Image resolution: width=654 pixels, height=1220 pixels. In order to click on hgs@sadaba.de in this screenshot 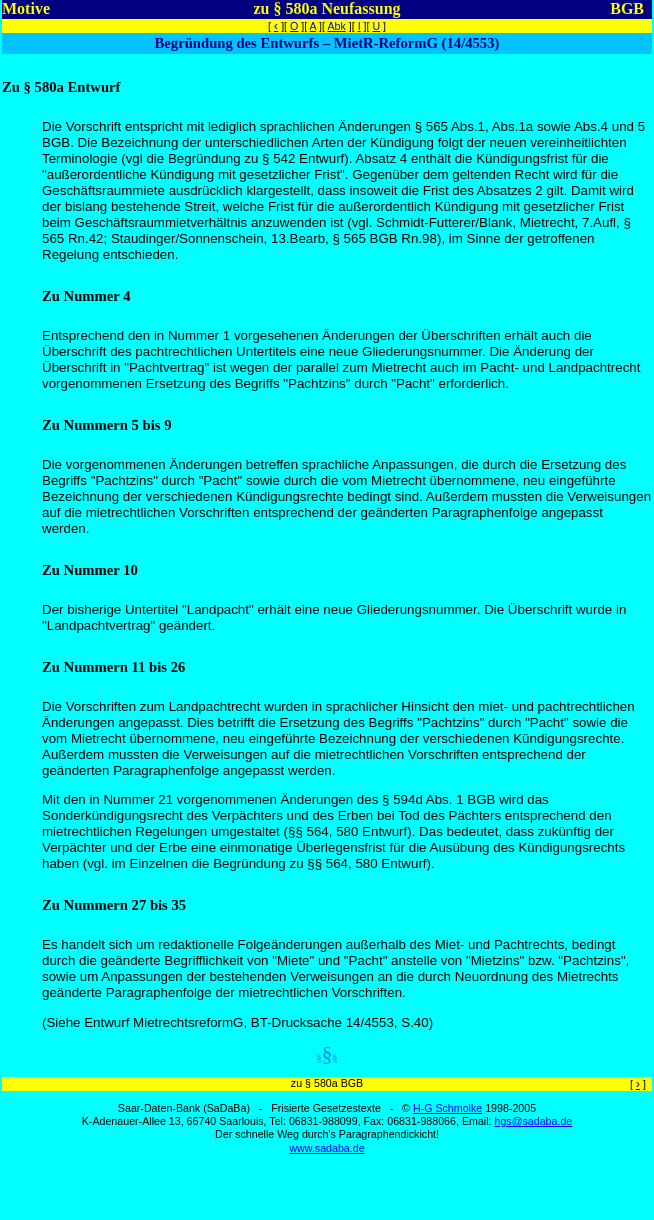, I will do `click(533, 1121)`.